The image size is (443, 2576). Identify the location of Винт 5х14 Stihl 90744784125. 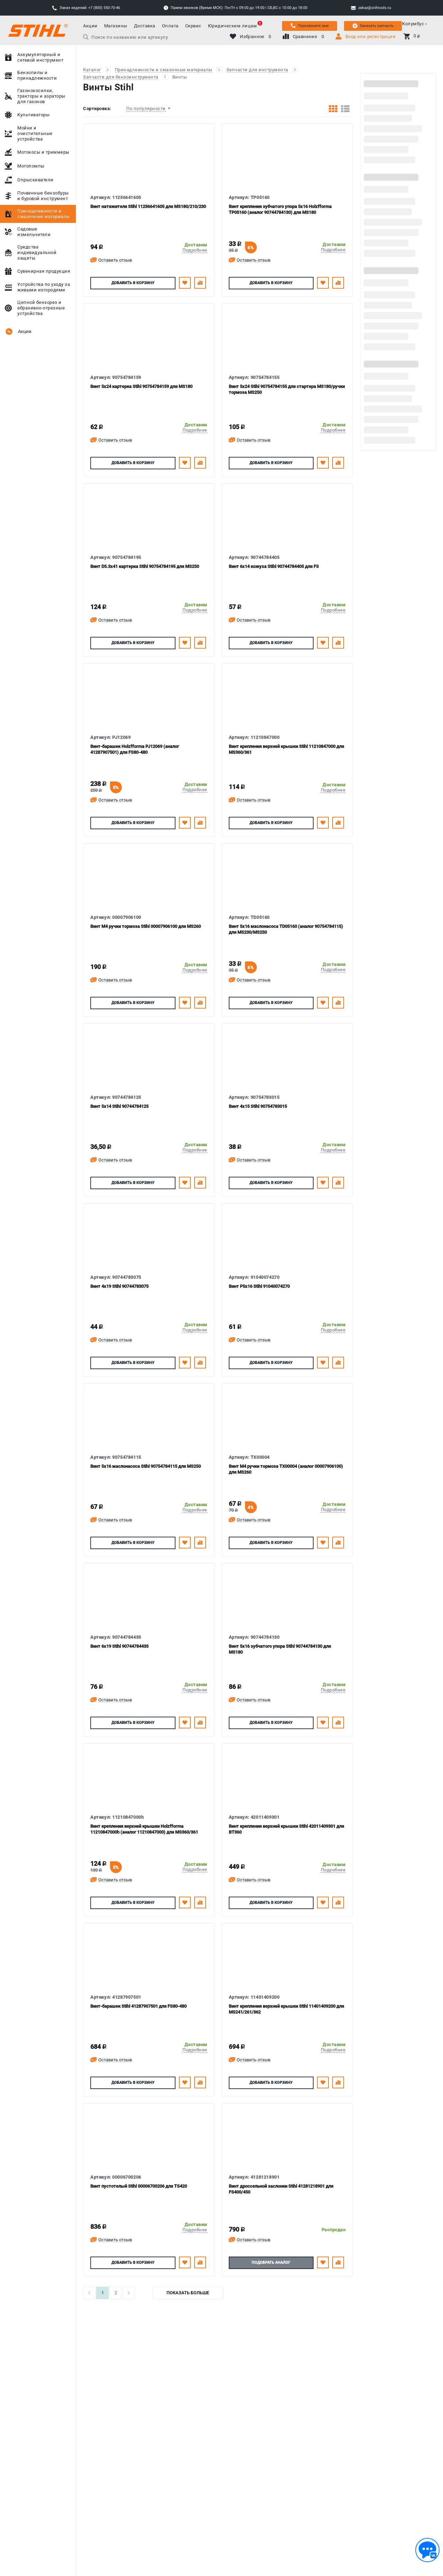
(119, 1106).